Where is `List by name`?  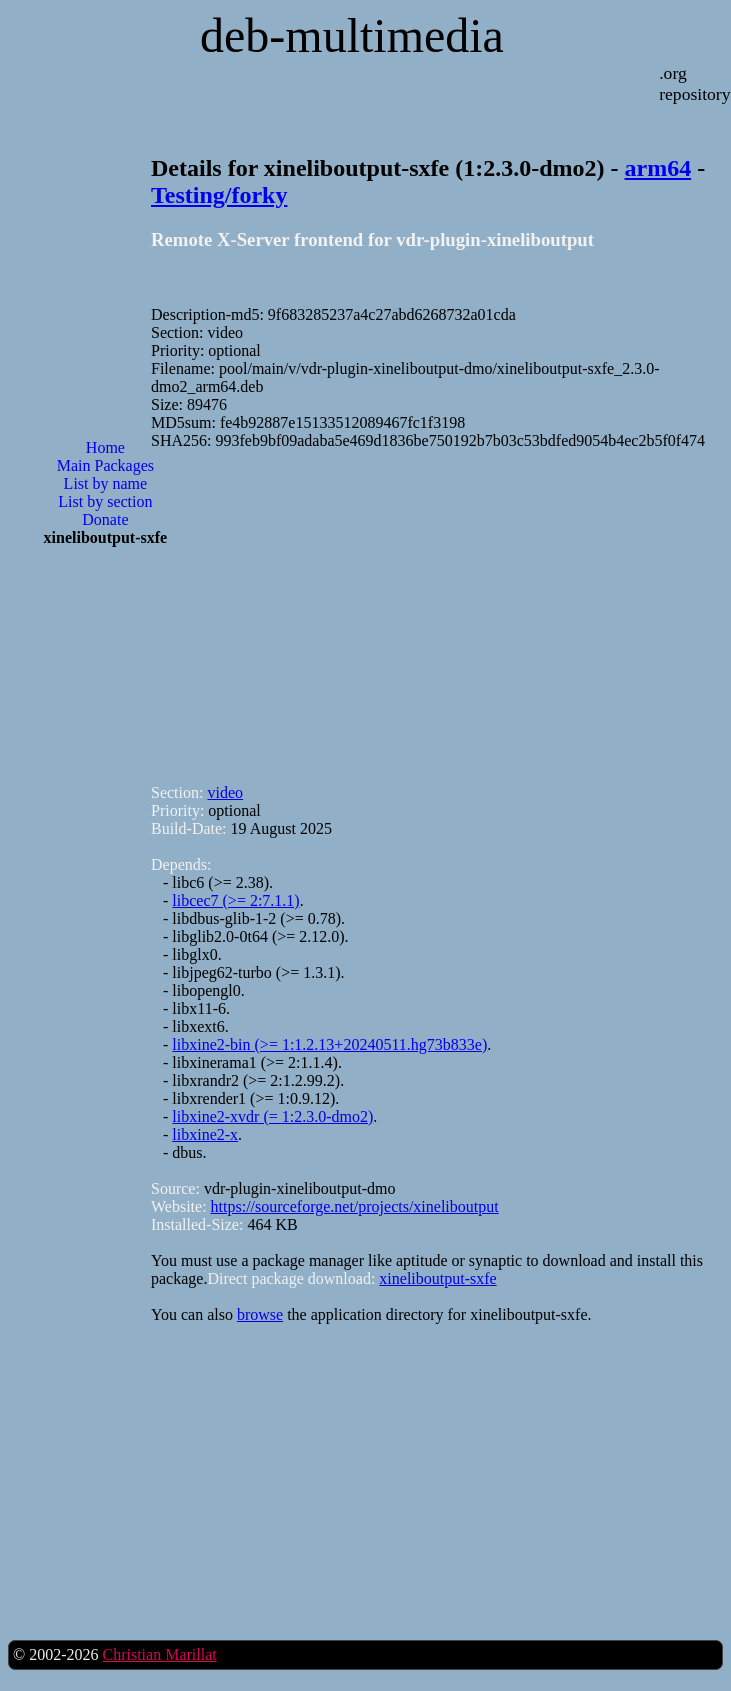
List by name is located at coordinates (106, 483).